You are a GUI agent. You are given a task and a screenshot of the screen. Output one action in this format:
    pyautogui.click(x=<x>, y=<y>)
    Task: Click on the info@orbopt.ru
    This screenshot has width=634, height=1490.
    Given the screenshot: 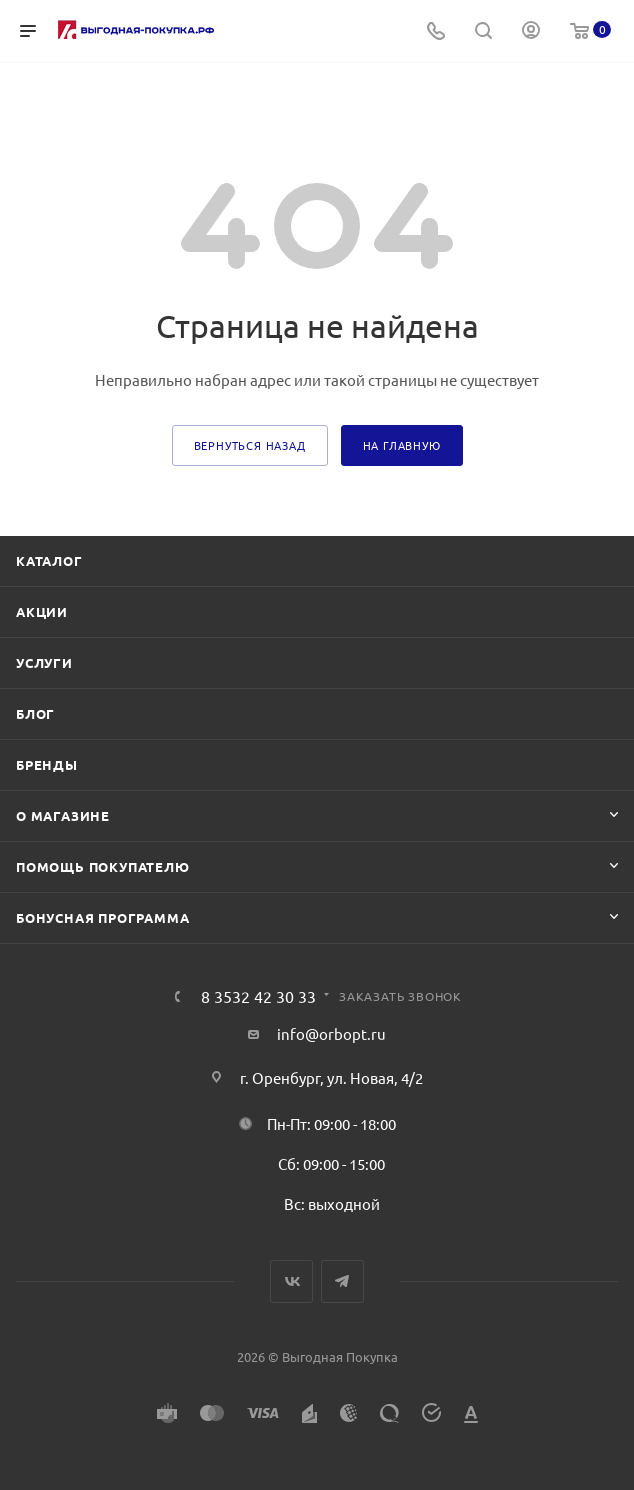 What is the action you would take?
    pyautogui.click(x=331, y=1033)
    